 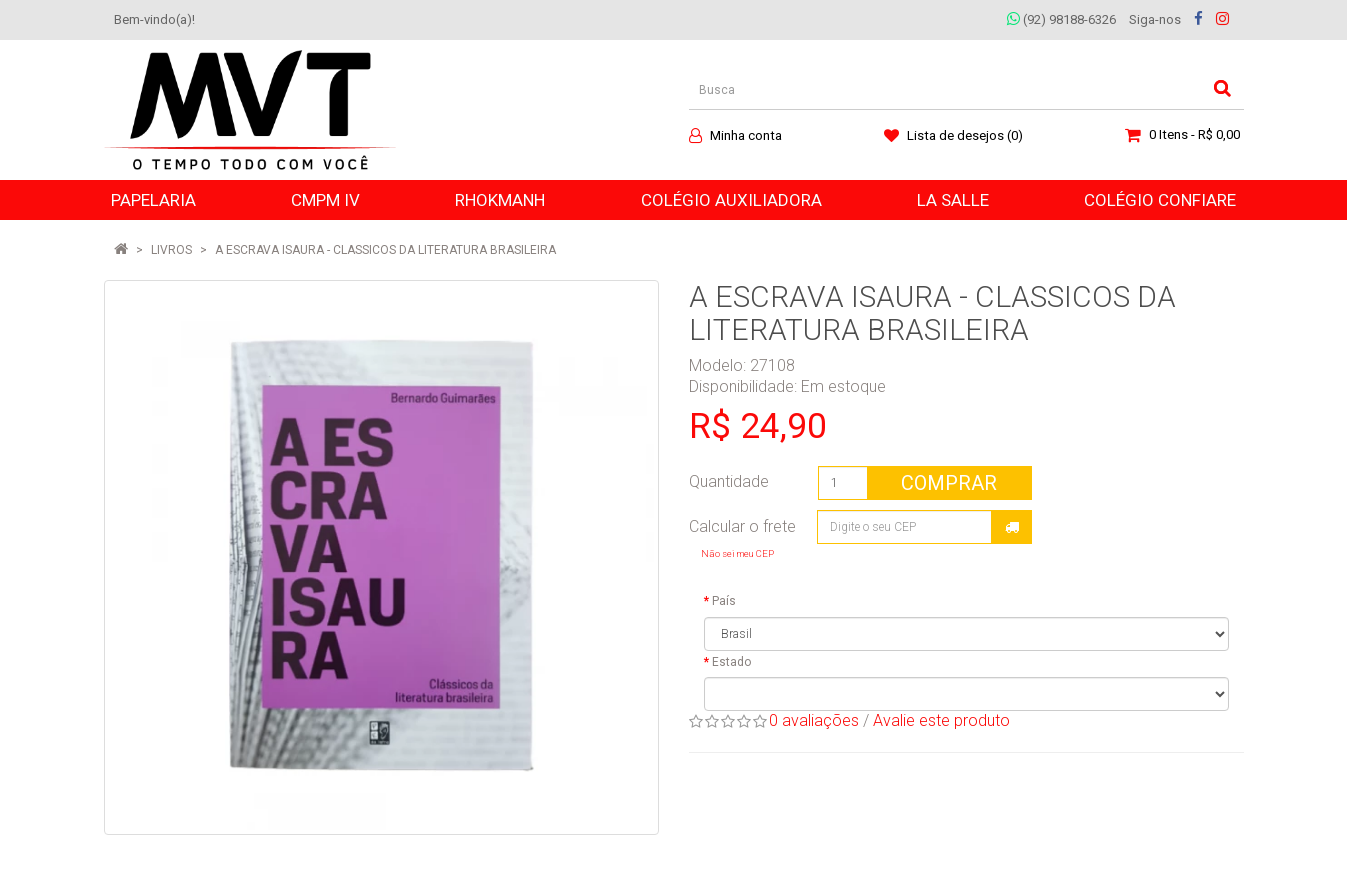 What do you see at coordinates (737, 553) in the screenshot?
I see `Não sei meu CEP` at bounding box center [737, 553].